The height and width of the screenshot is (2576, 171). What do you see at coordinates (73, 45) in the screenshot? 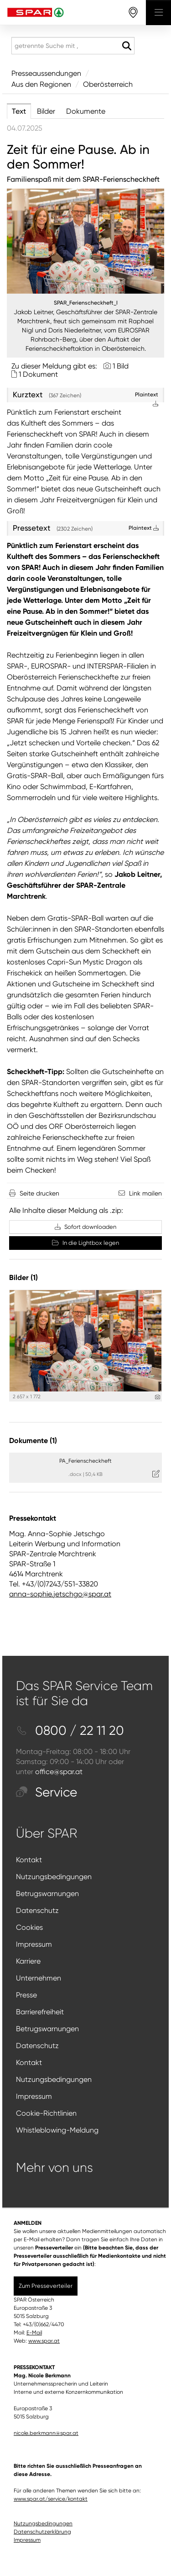
I see `[getrennte Suche mit ,]` at bounding box center [73, 45].